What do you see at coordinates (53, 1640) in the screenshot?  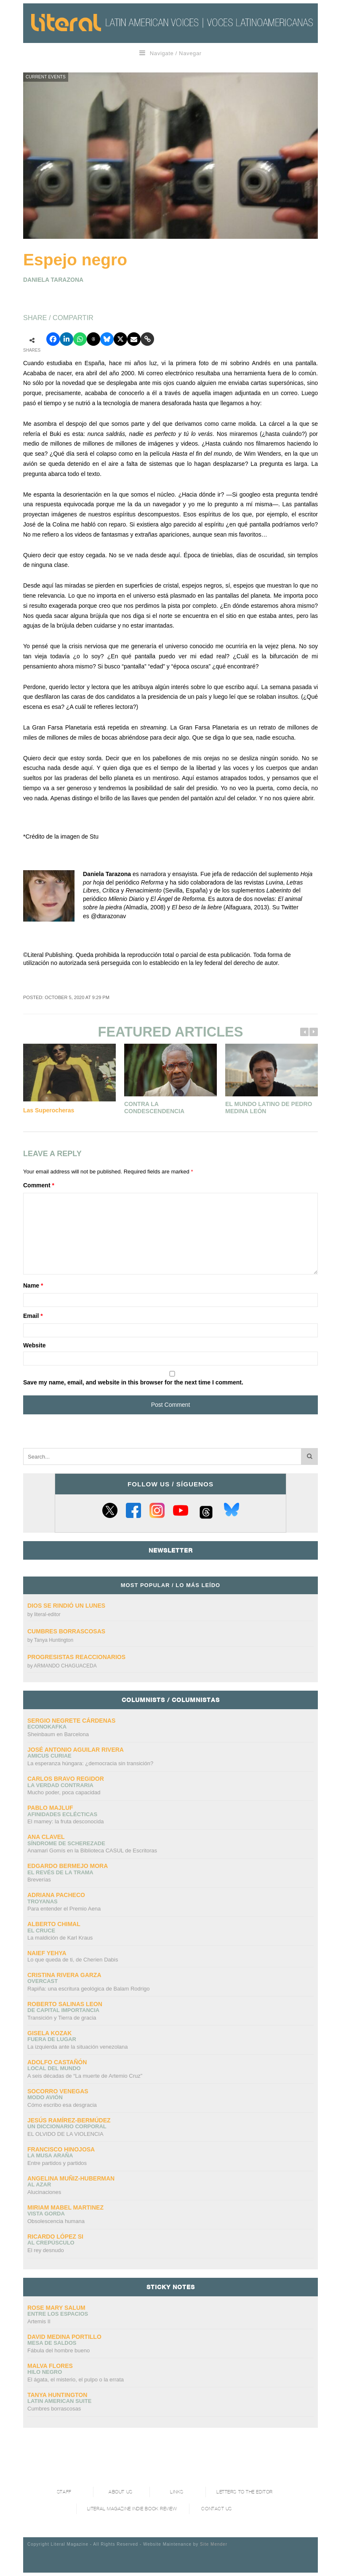 I see `Tanya Huntington` at bounding box center [53, 1640].